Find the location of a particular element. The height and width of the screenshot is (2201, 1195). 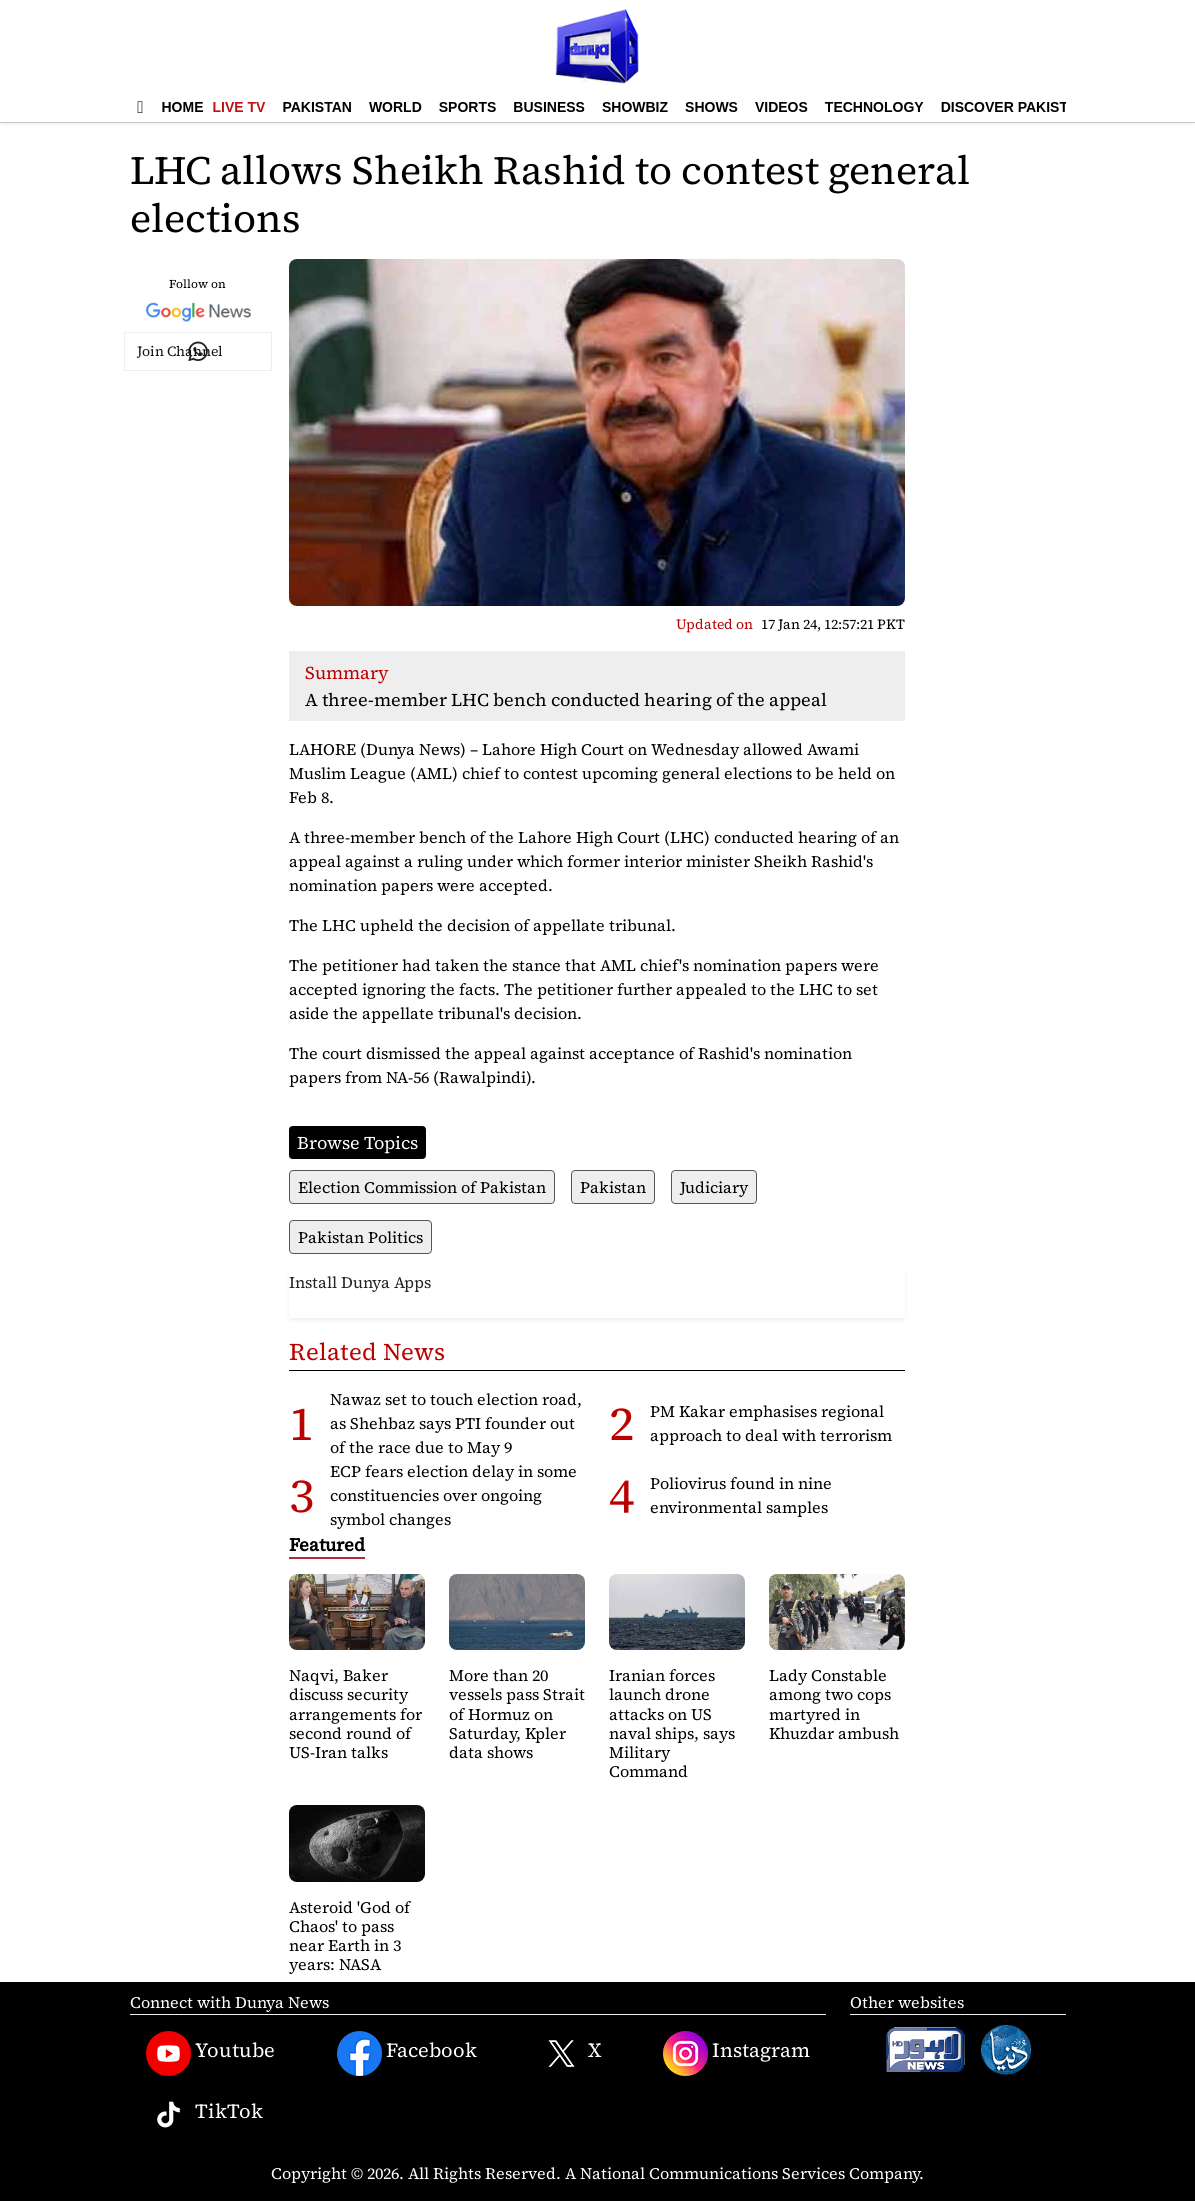

Asteroid 'God of Chaos' to pass near Earth in 3 years: NASA is located at coordinates (349, 1936).